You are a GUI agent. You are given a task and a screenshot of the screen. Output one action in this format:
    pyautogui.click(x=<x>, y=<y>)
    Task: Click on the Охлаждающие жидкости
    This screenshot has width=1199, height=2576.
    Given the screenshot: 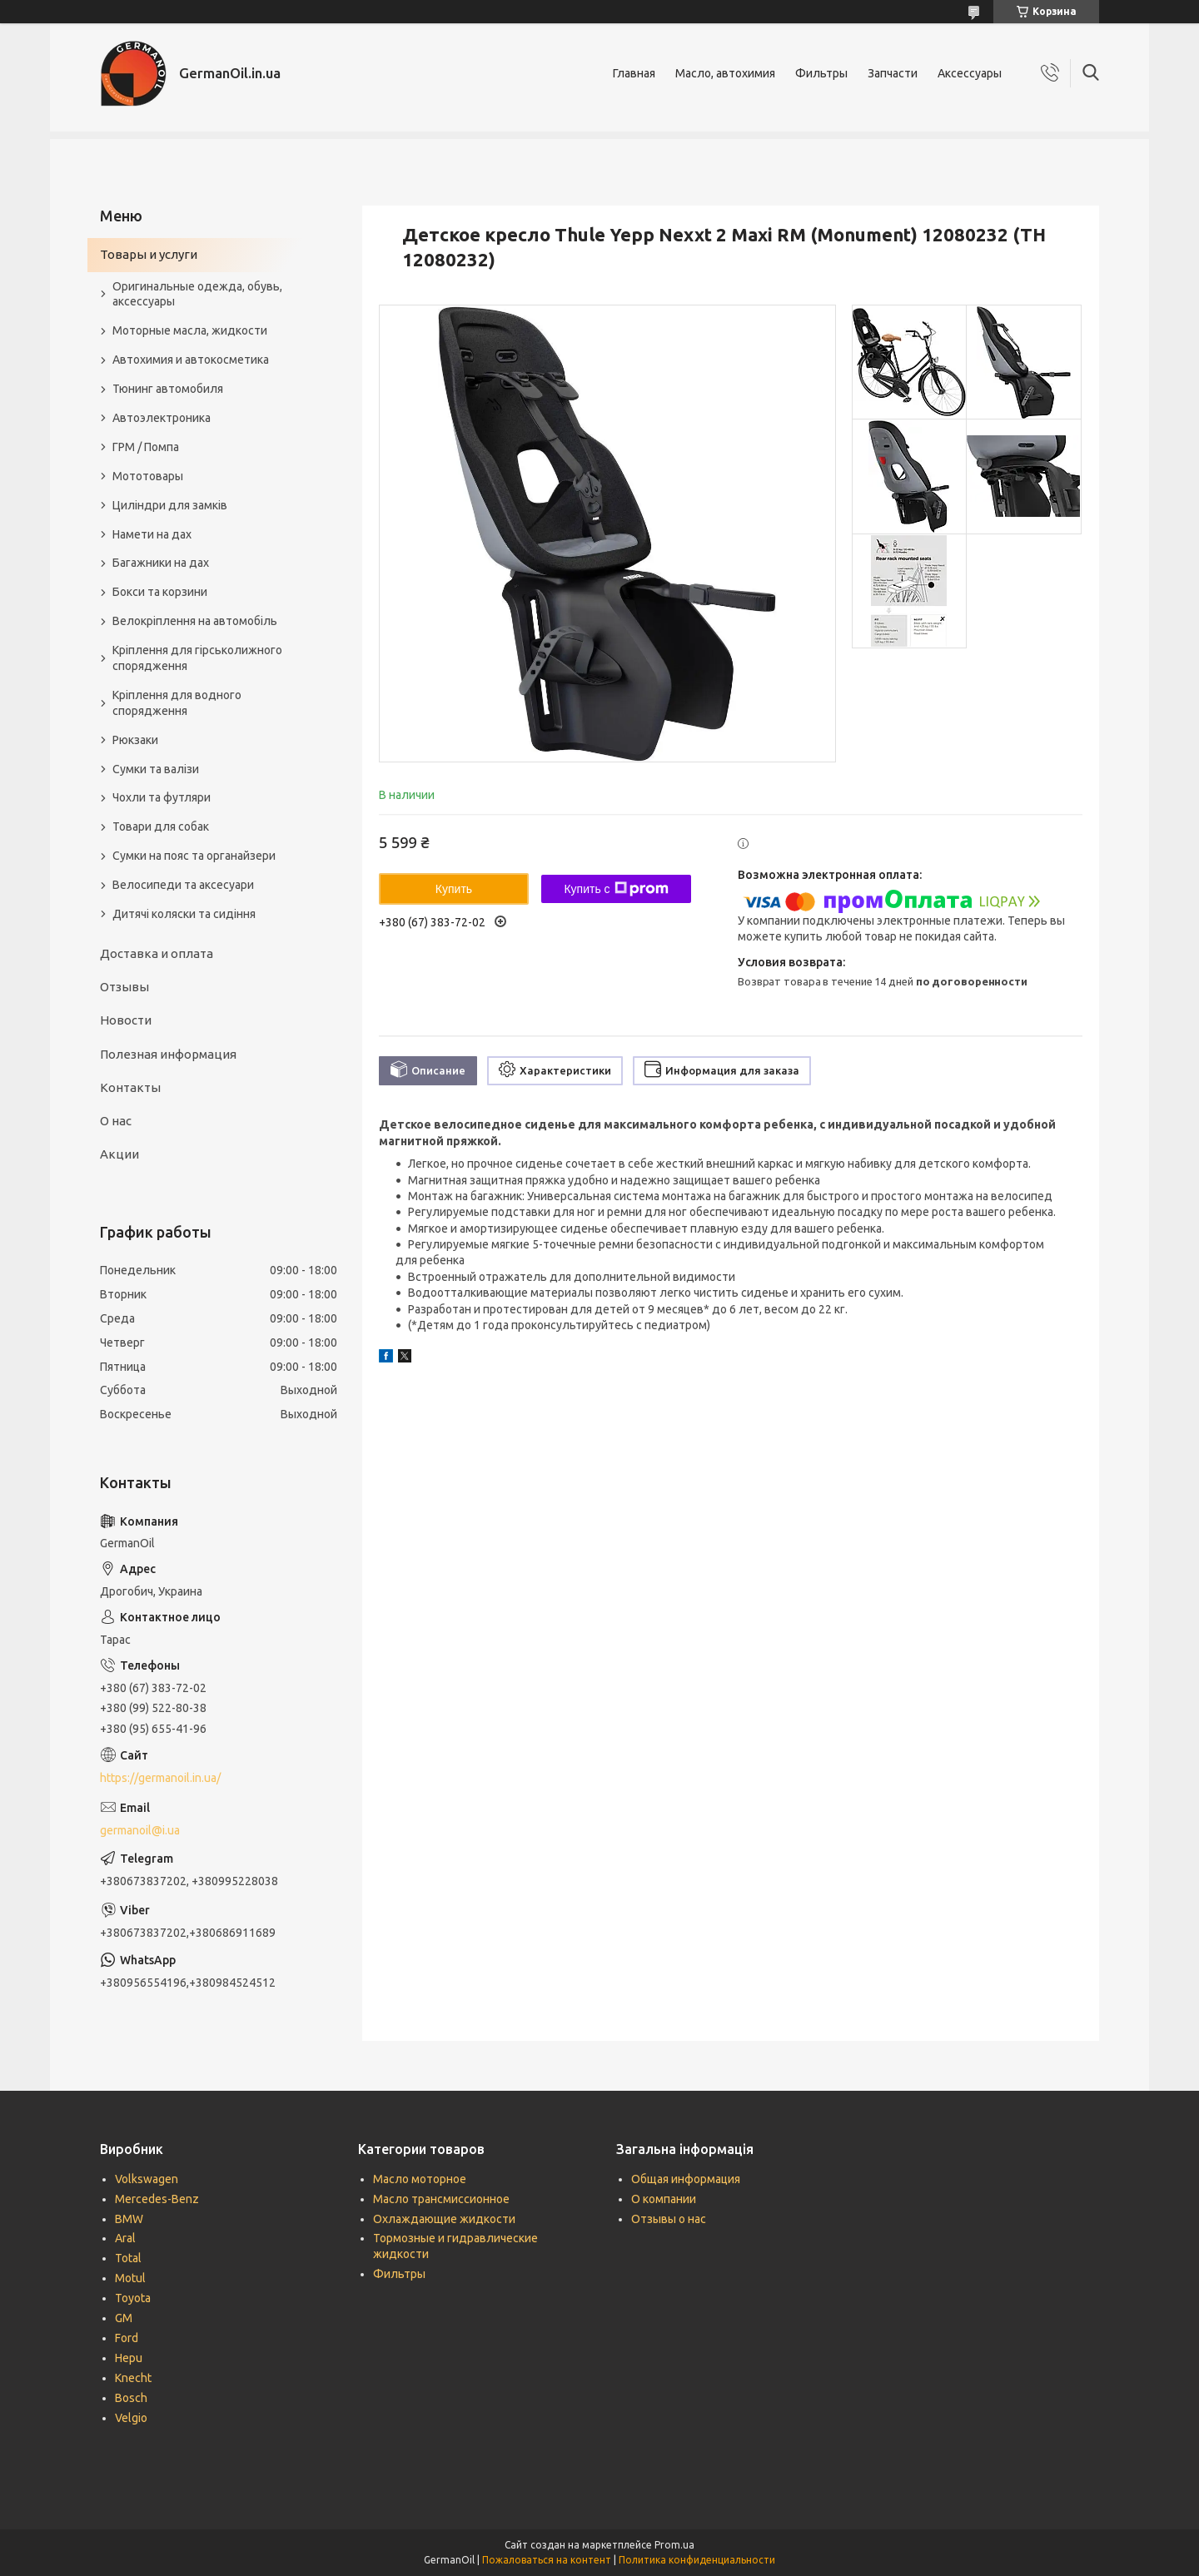 What is the action you would take?
    pyautogui.click(x=444, y=2219)
    